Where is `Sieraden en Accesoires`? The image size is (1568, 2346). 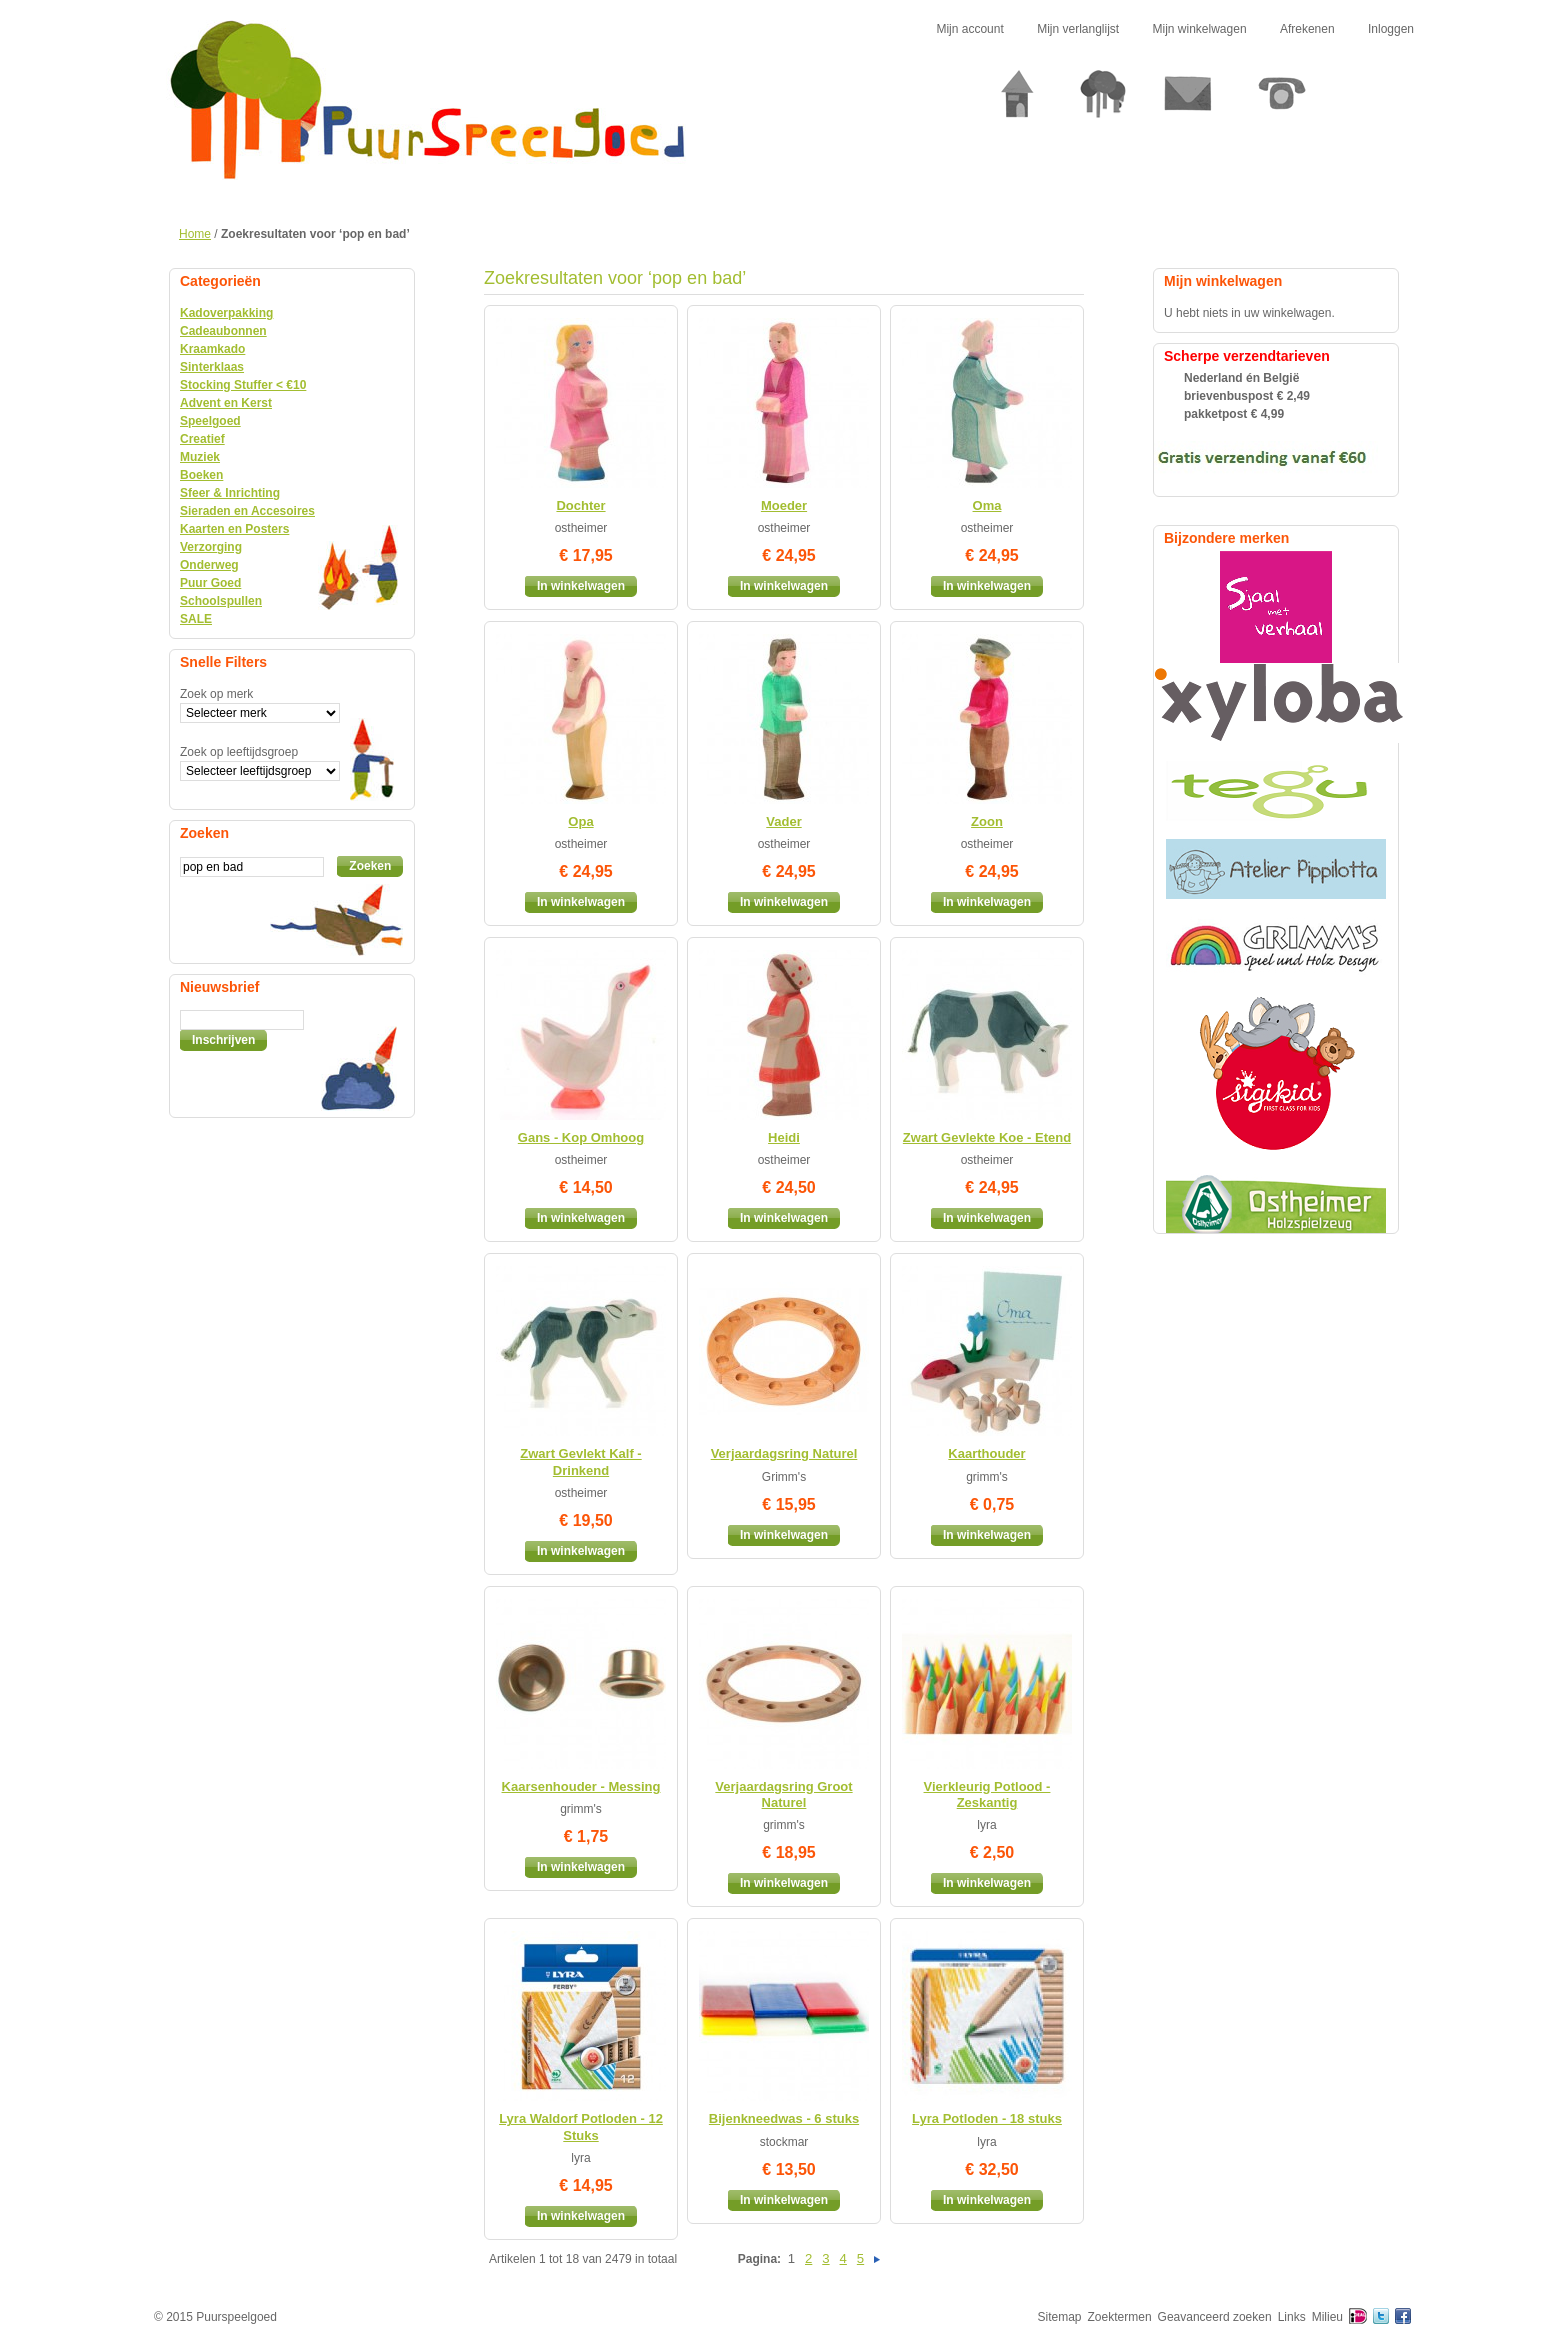
Sieraden en Accesoires is located at coordinates (247, 511).